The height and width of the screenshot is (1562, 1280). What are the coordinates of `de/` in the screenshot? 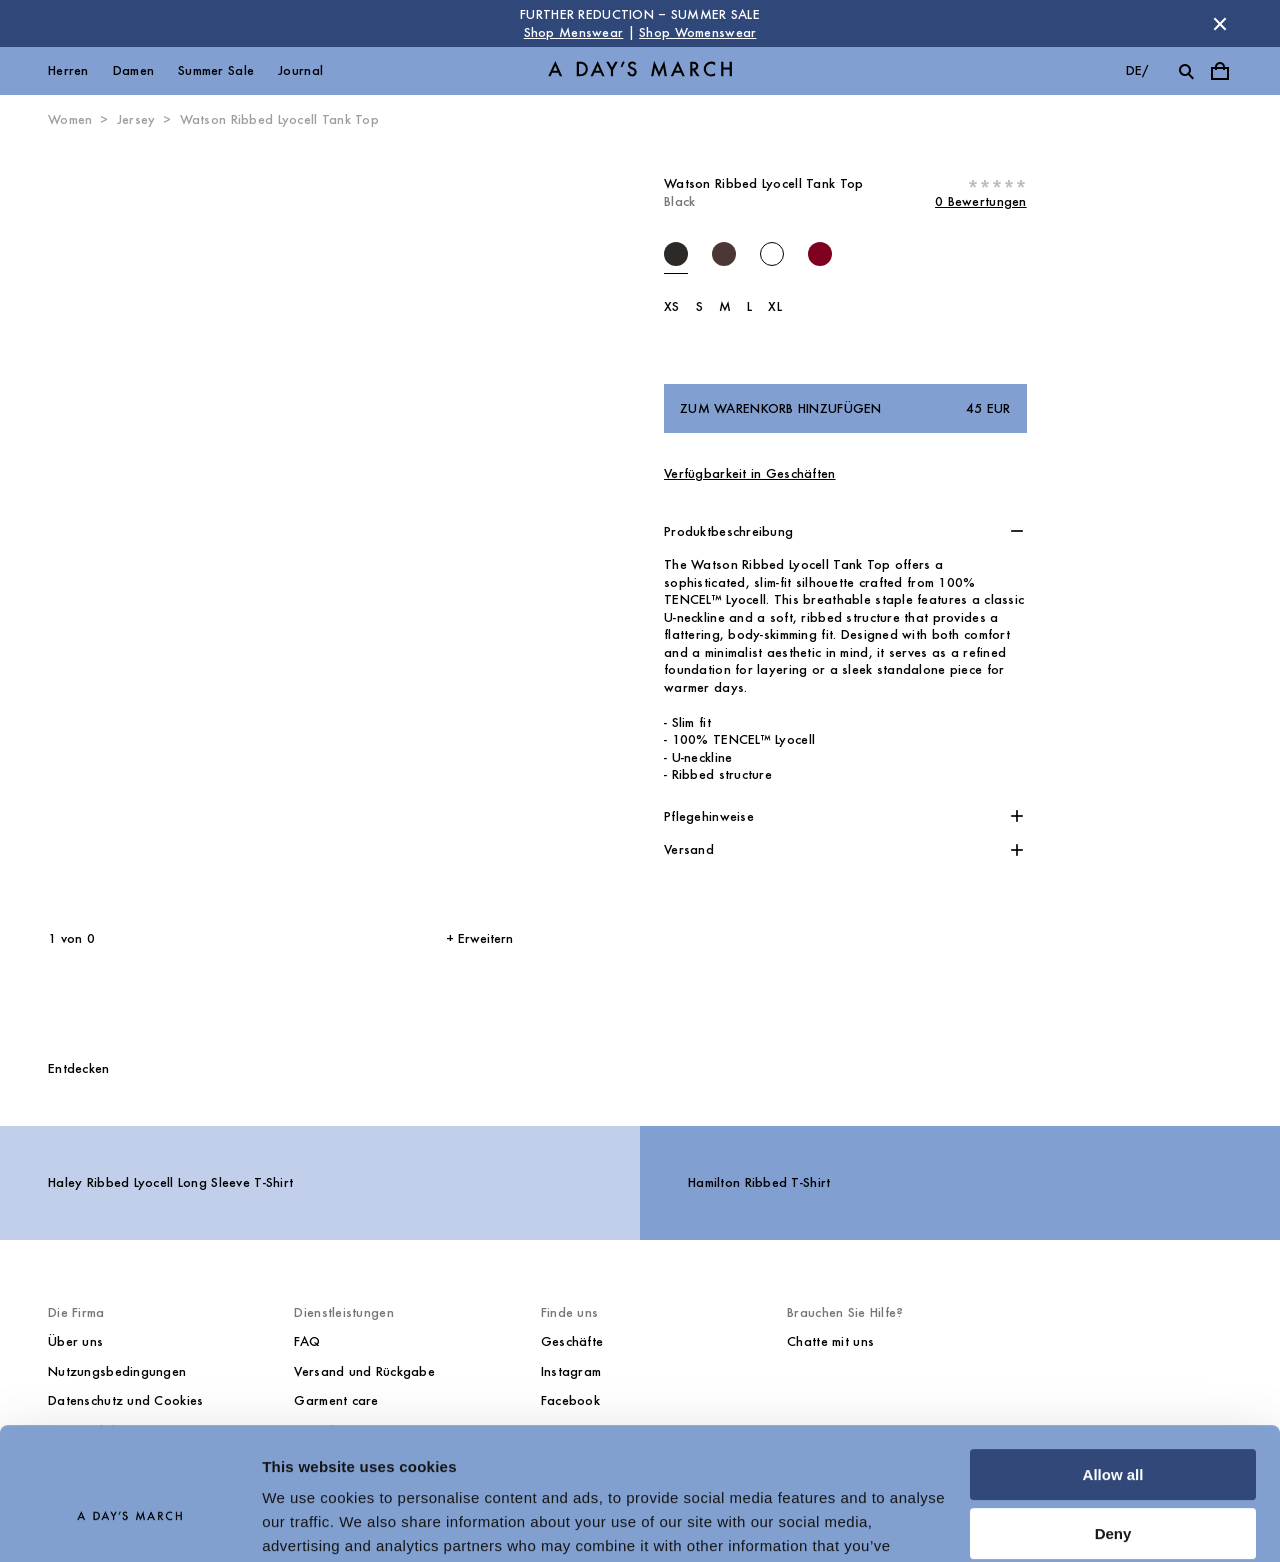 It's located at (1137, 70).